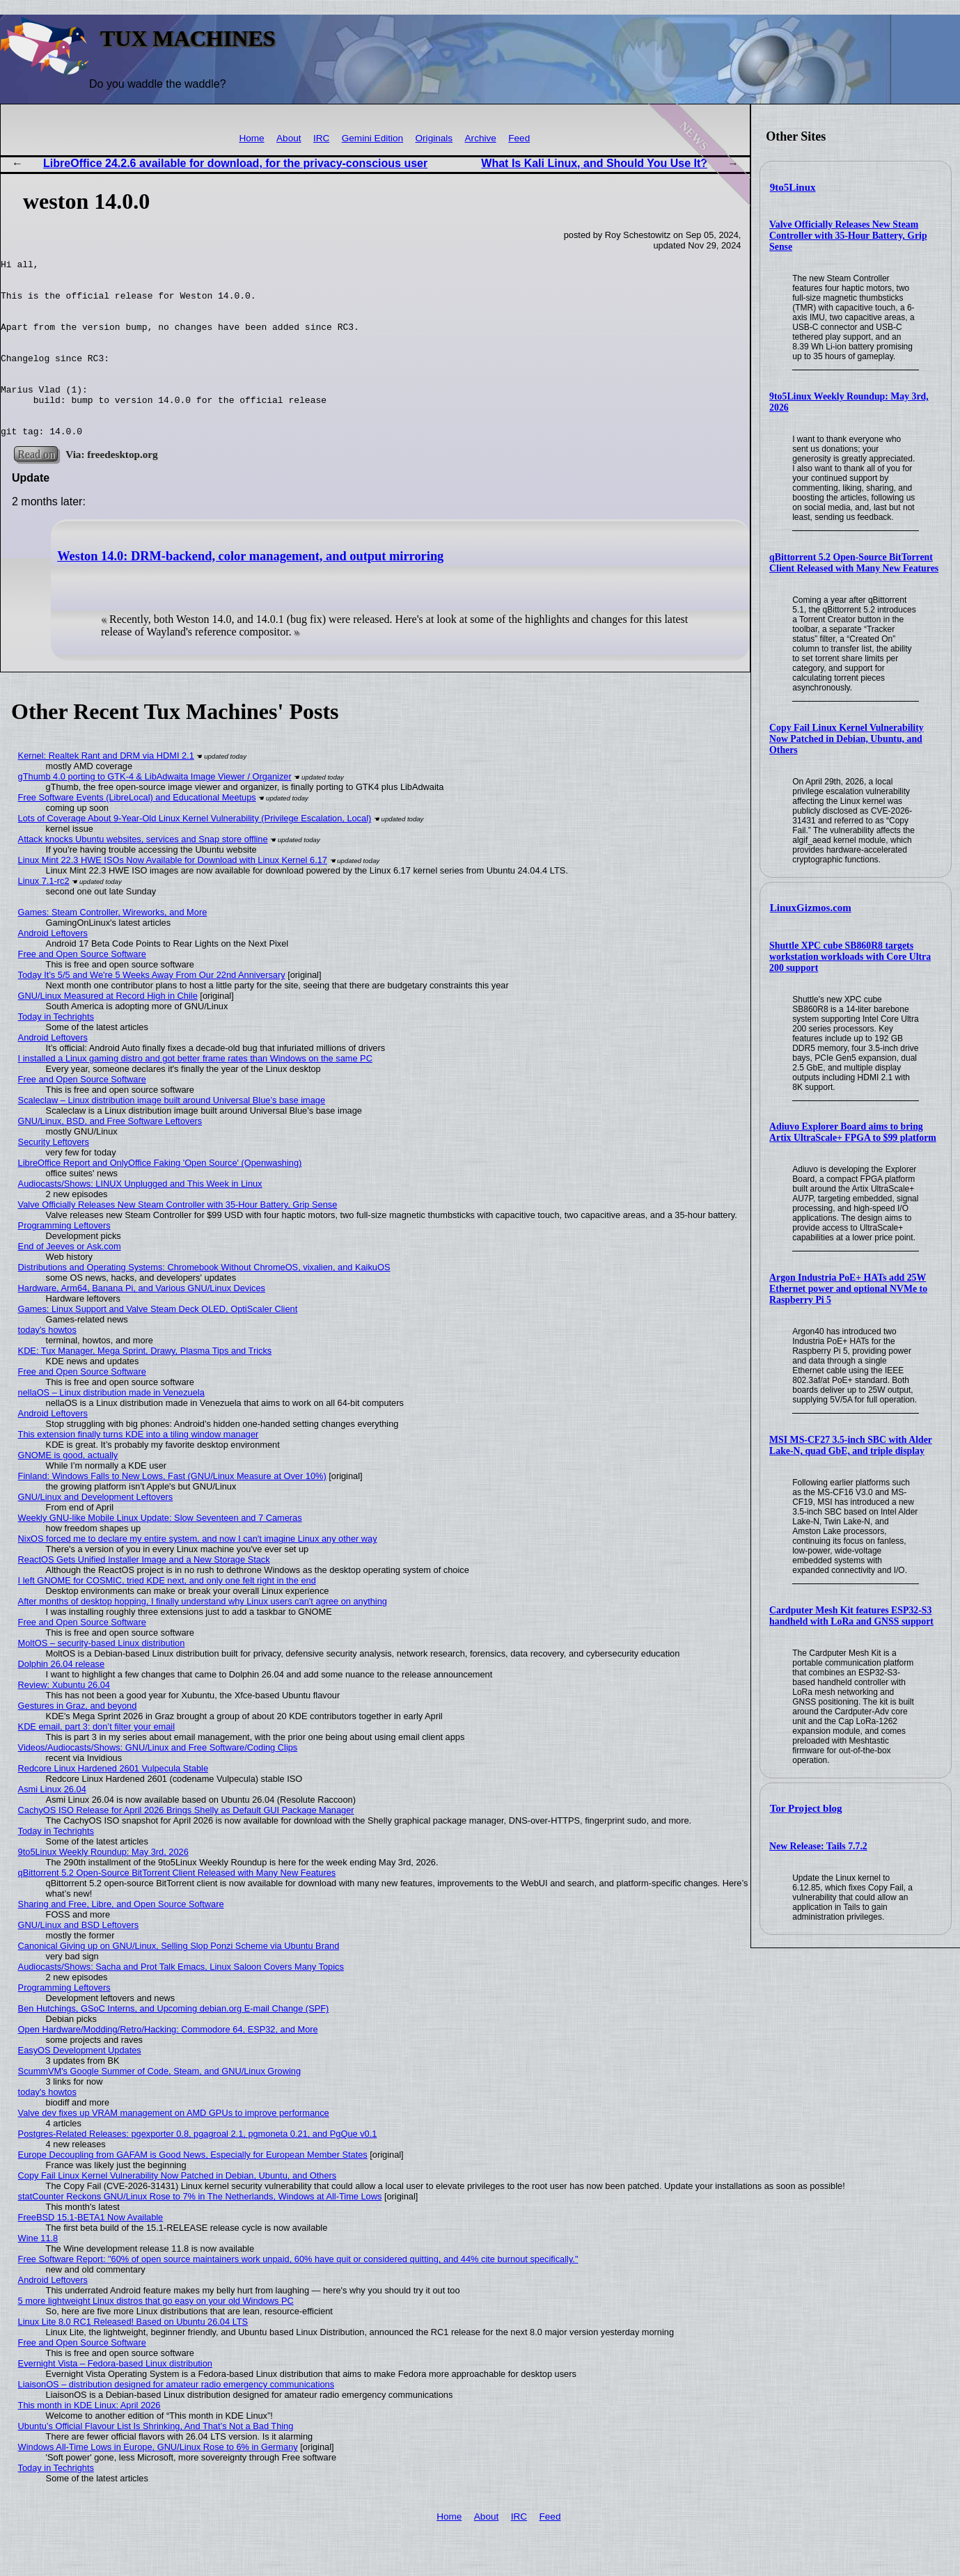 The width and height of the screenshot is (960, 2576). What do you see at coordinates (96, 1762) in the screenshot?
I see `KDE email, part 3: don’t filter your email` at bounding box center [96, 1762].